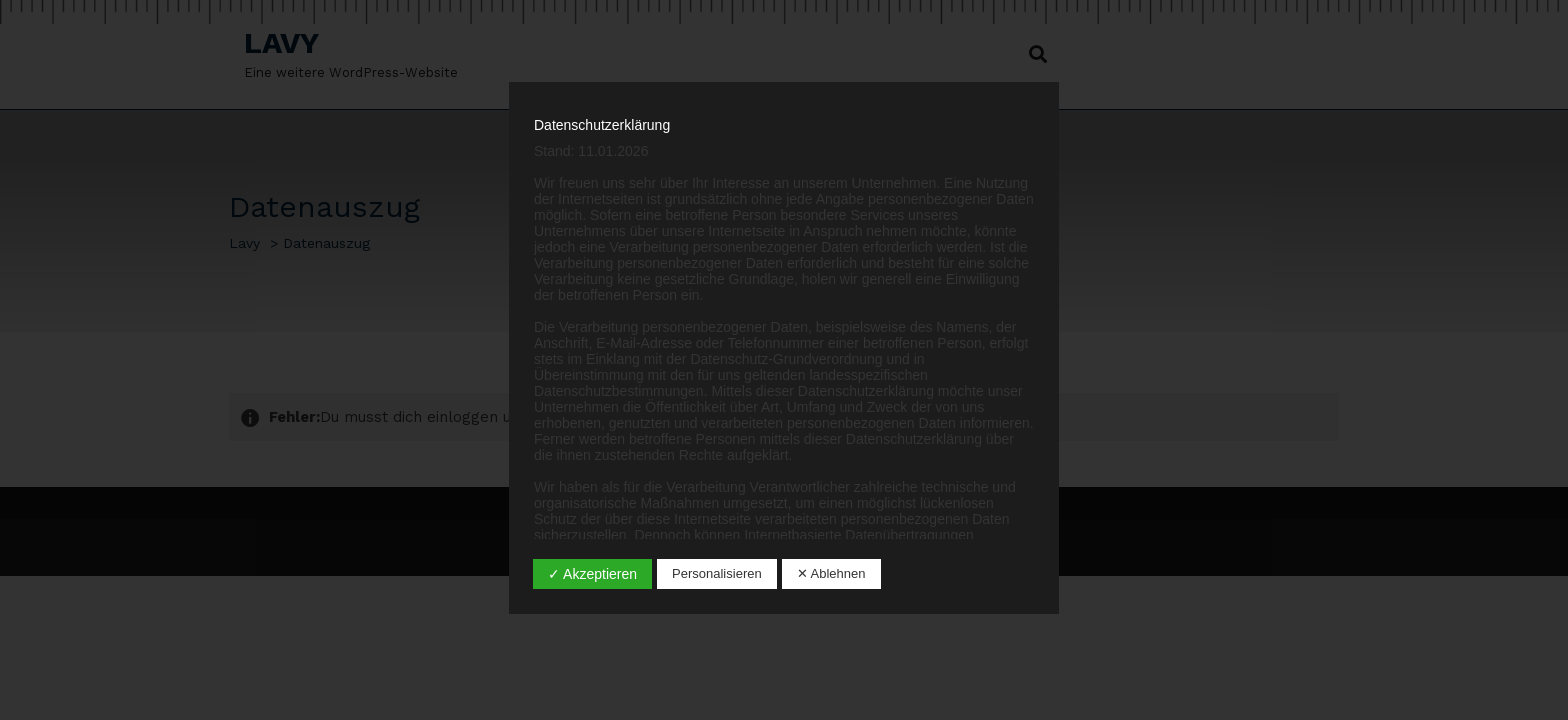 This screenshot has width=1568, height=720. What do you see at coordinates (592, 574) in the screenshot?
I see `✓ Akzeptieren` at bounding box center [592, 574].